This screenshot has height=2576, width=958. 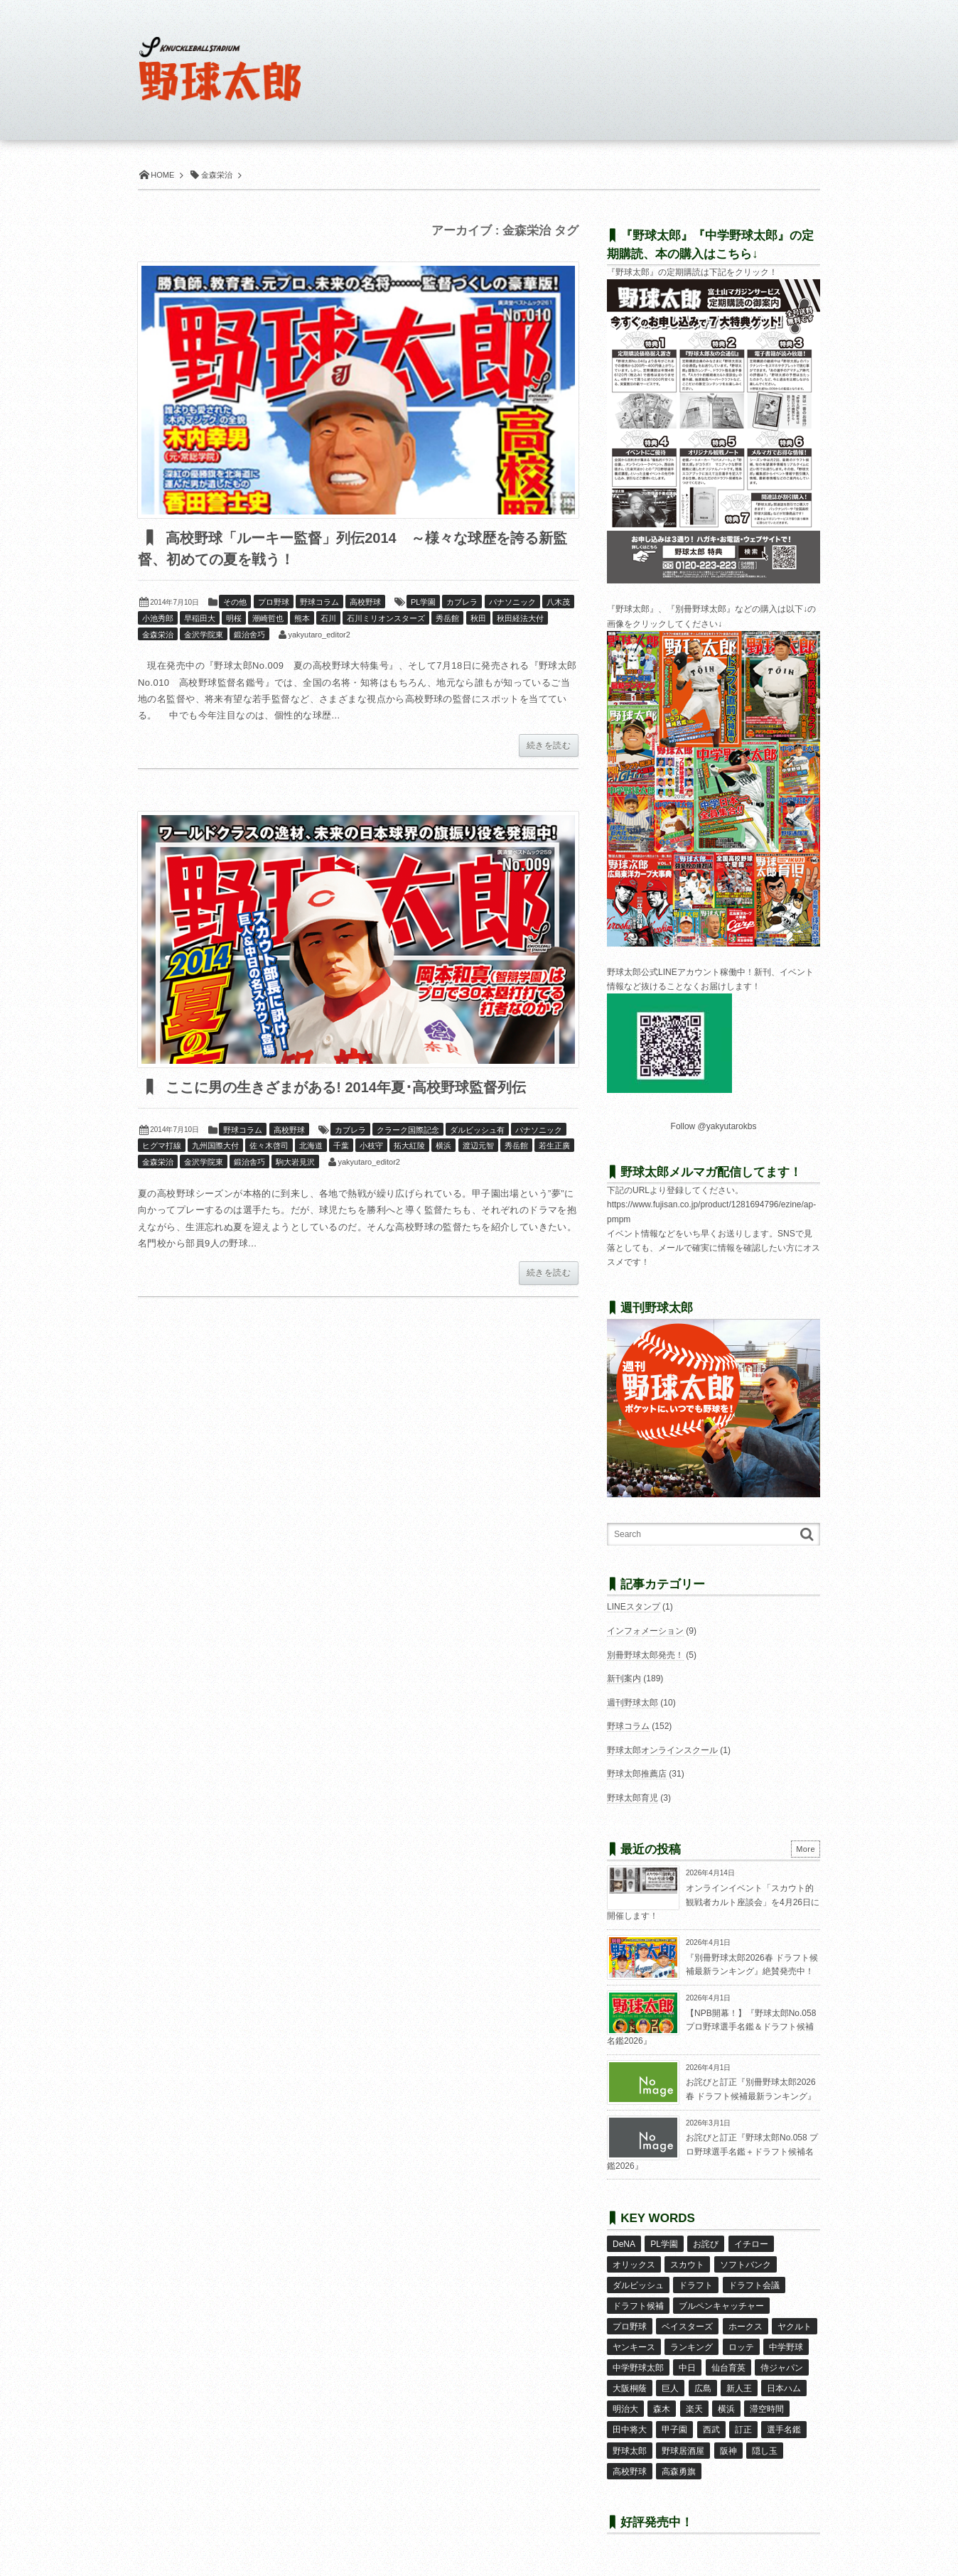 I want to click on 佐々木啓司, so click(x=269, y=1145).